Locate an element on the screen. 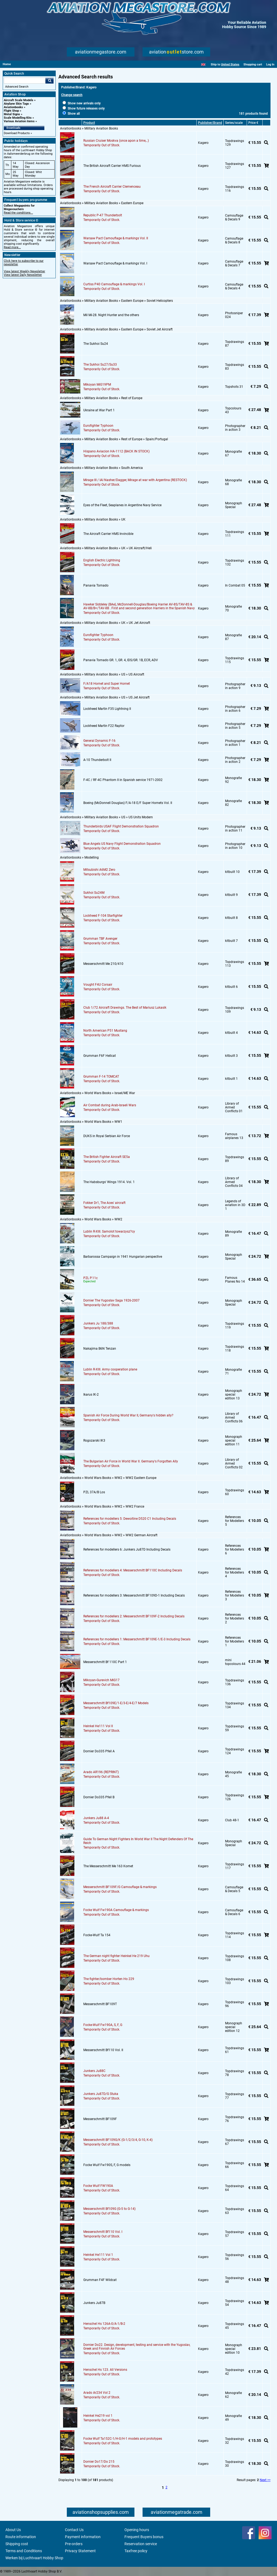 This screenshot has width=277, height=2576. Flight Shop is located at coordinates (11, 110).